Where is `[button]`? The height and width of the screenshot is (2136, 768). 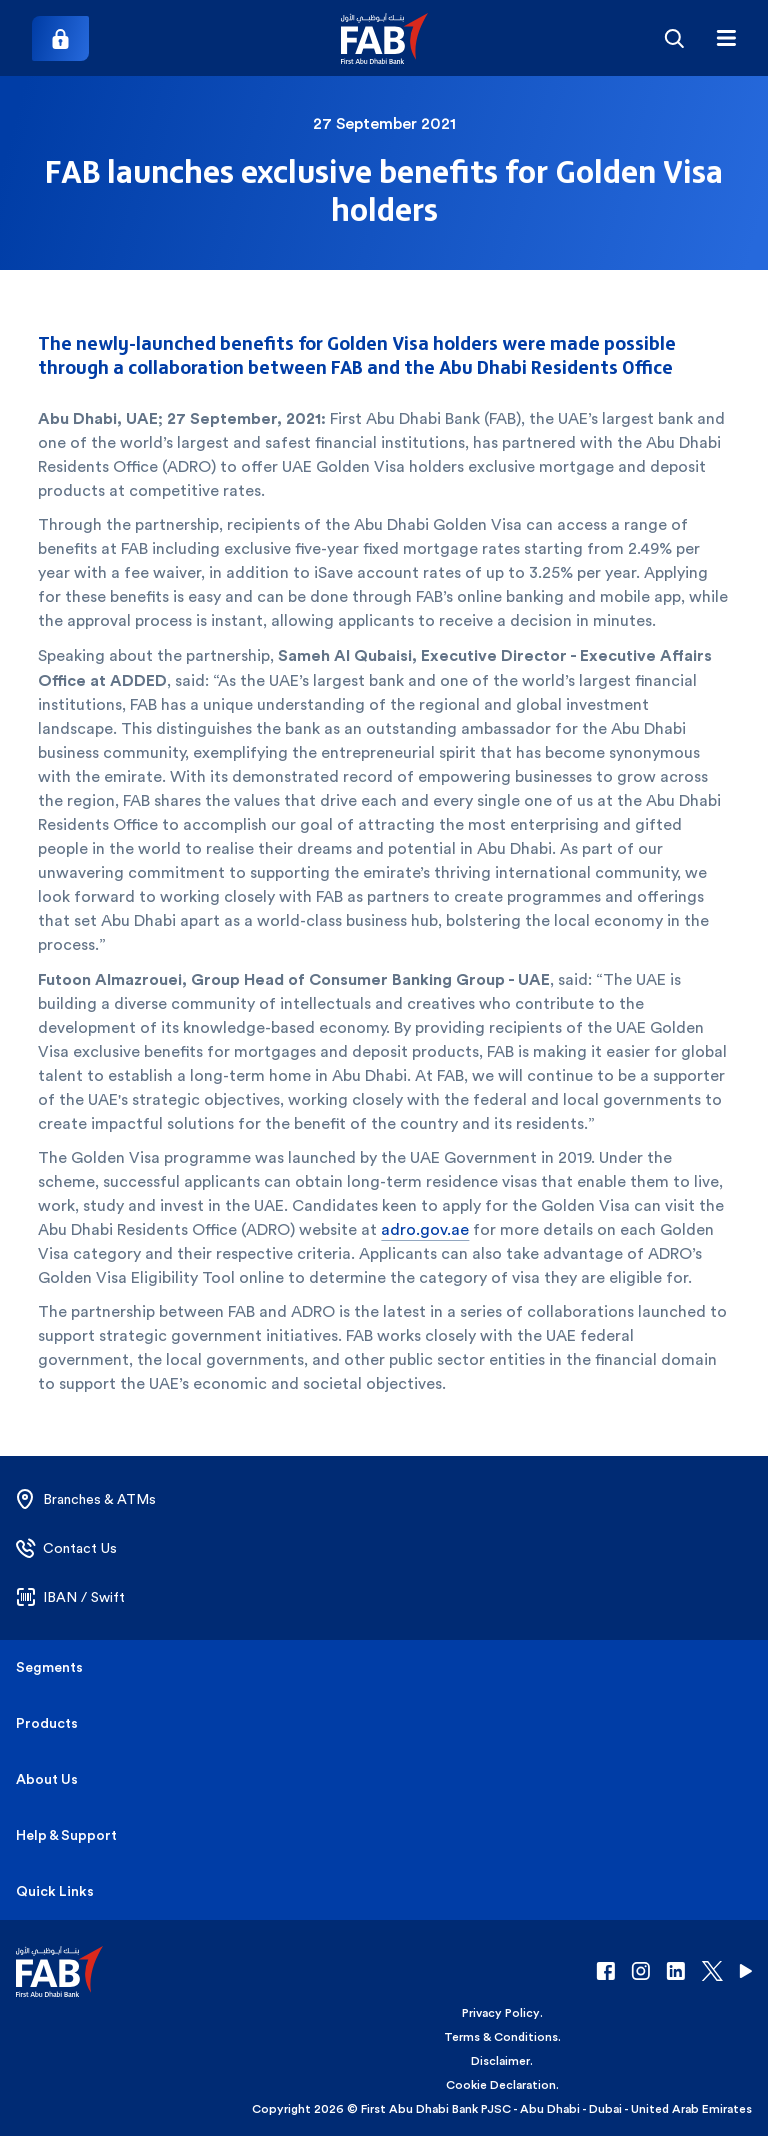
[button] is located at coordinates (384, 38).